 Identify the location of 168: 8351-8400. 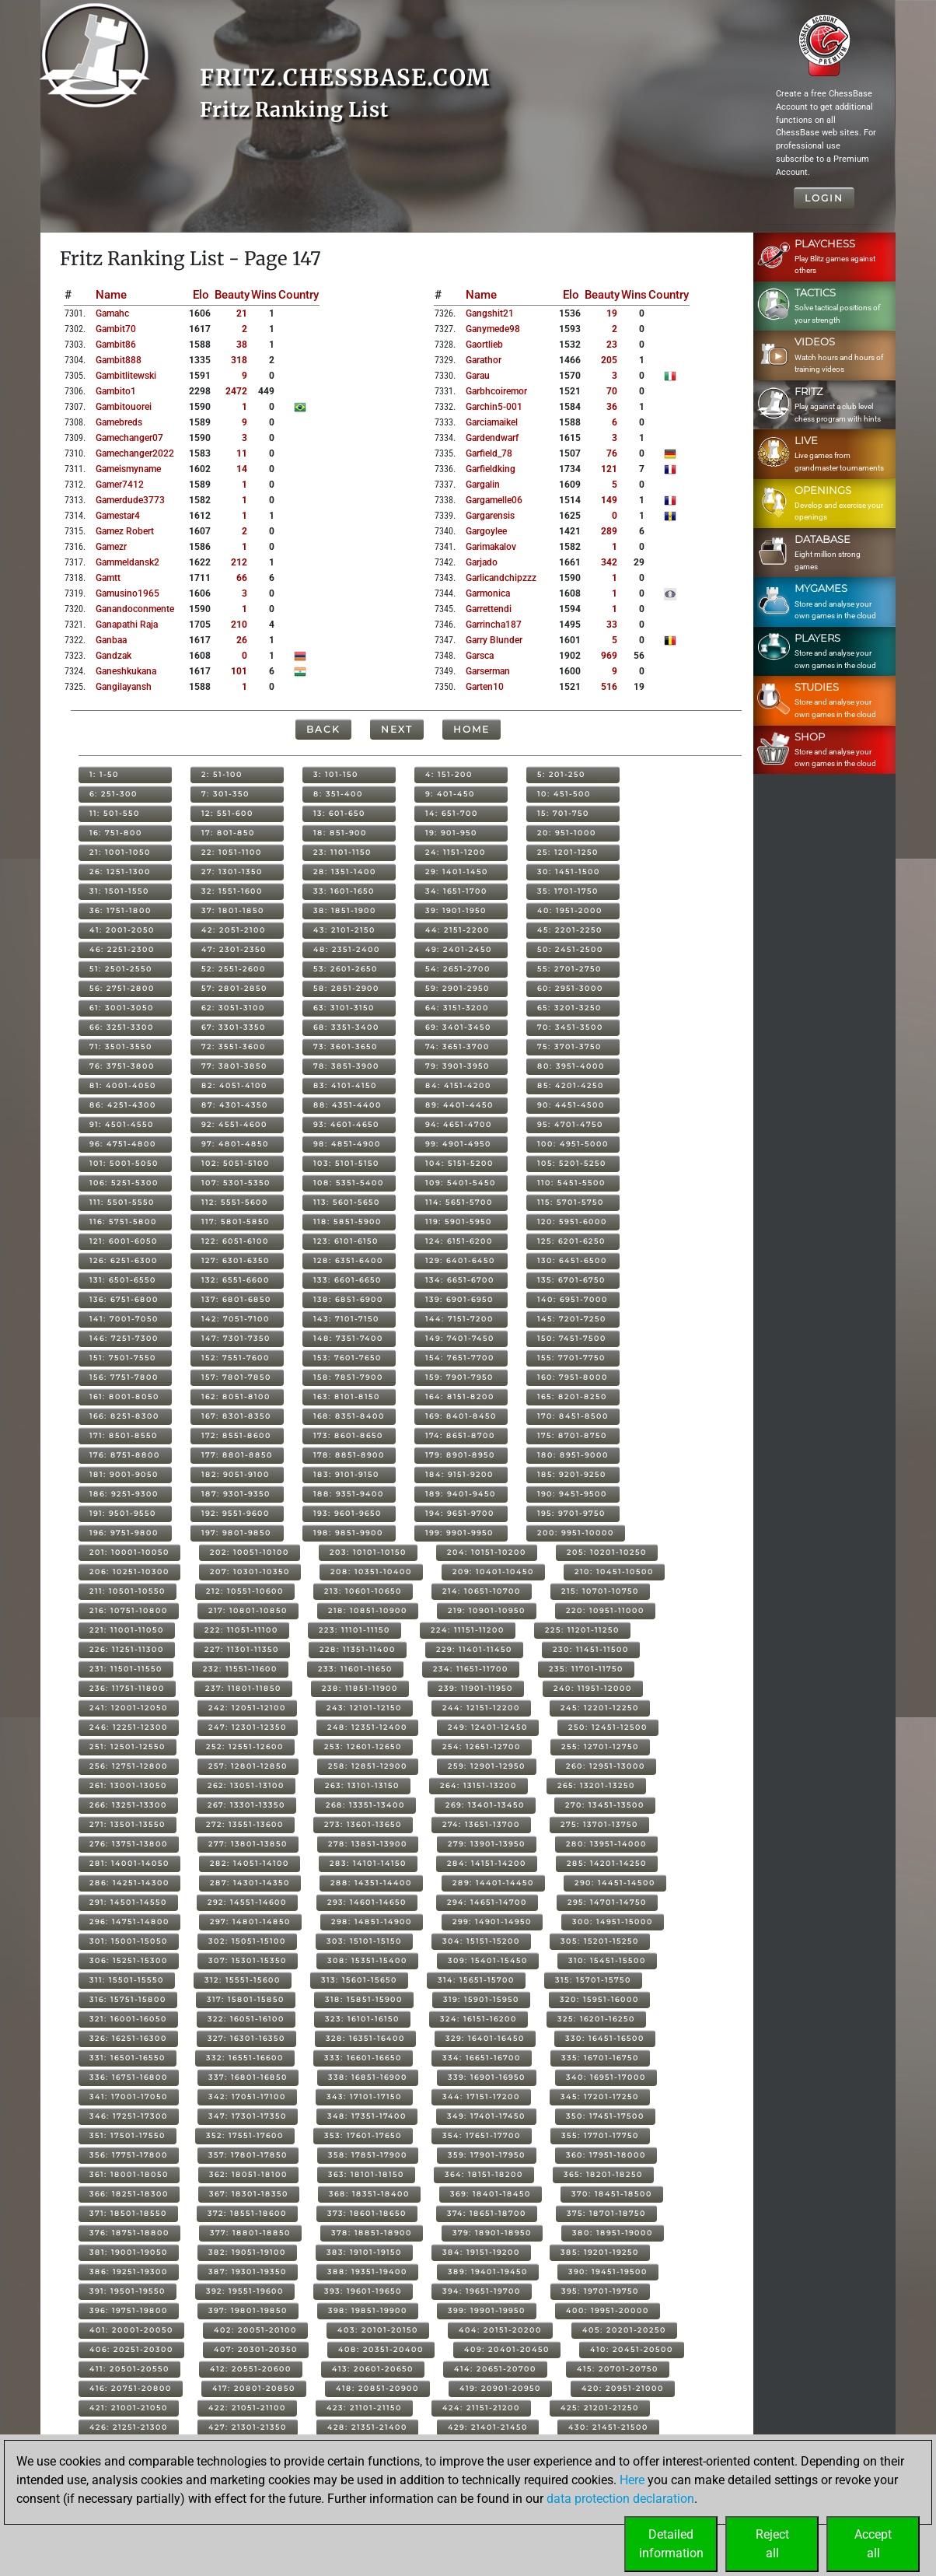
(349, 1416).